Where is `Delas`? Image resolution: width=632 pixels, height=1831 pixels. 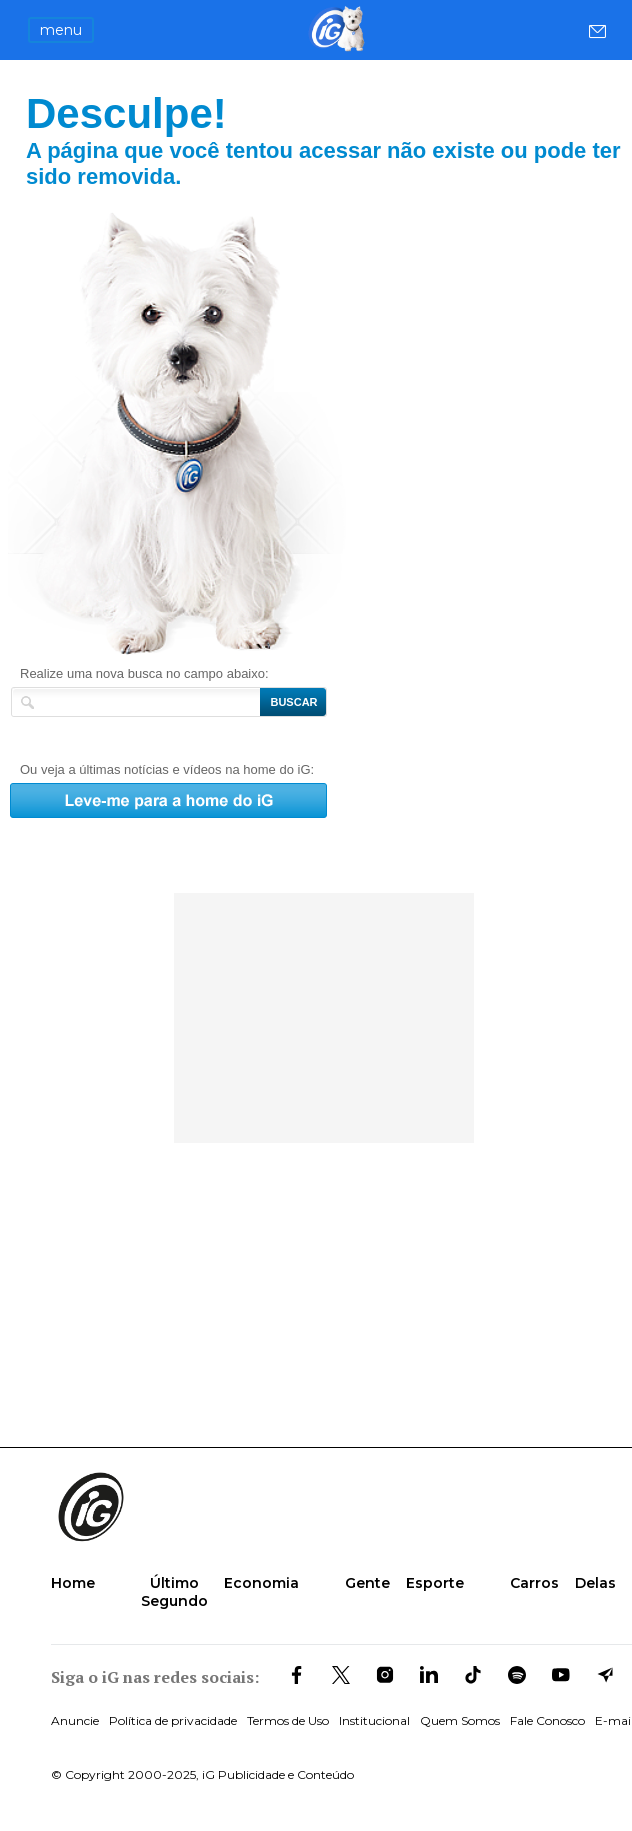 Delas is located at coordinates (595, 1583).